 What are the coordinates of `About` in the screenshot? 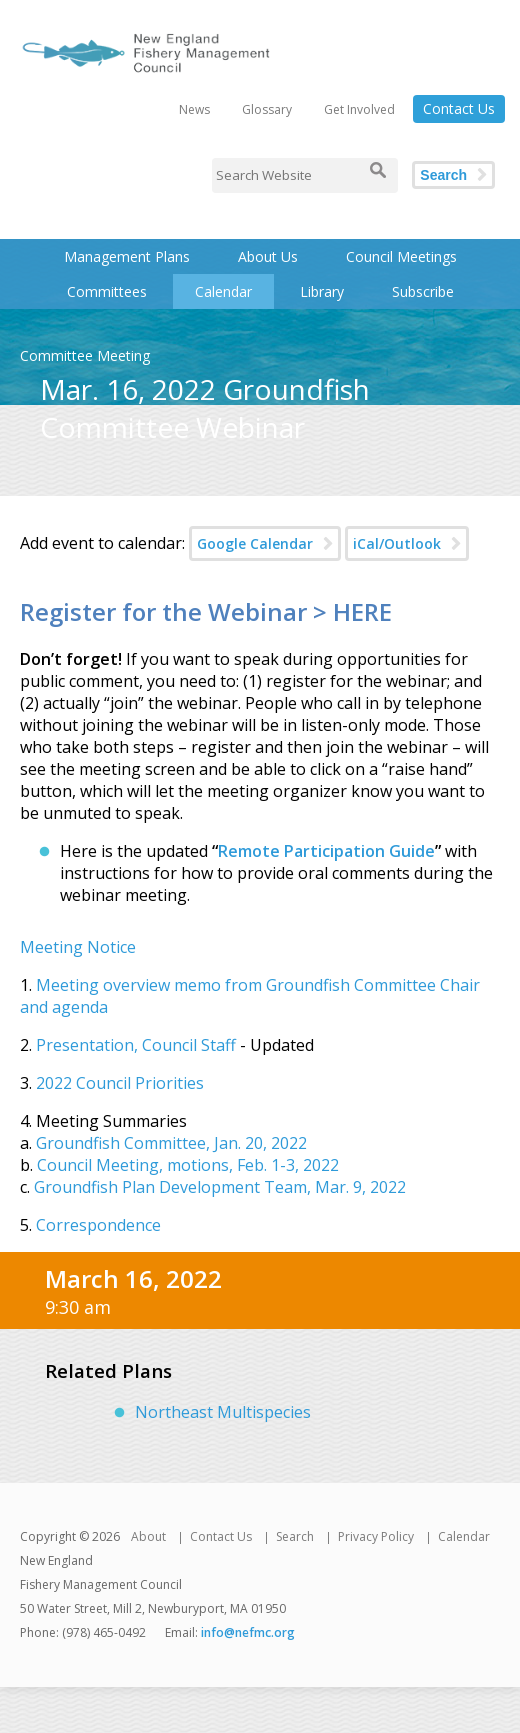 It's located at (148, 1536).